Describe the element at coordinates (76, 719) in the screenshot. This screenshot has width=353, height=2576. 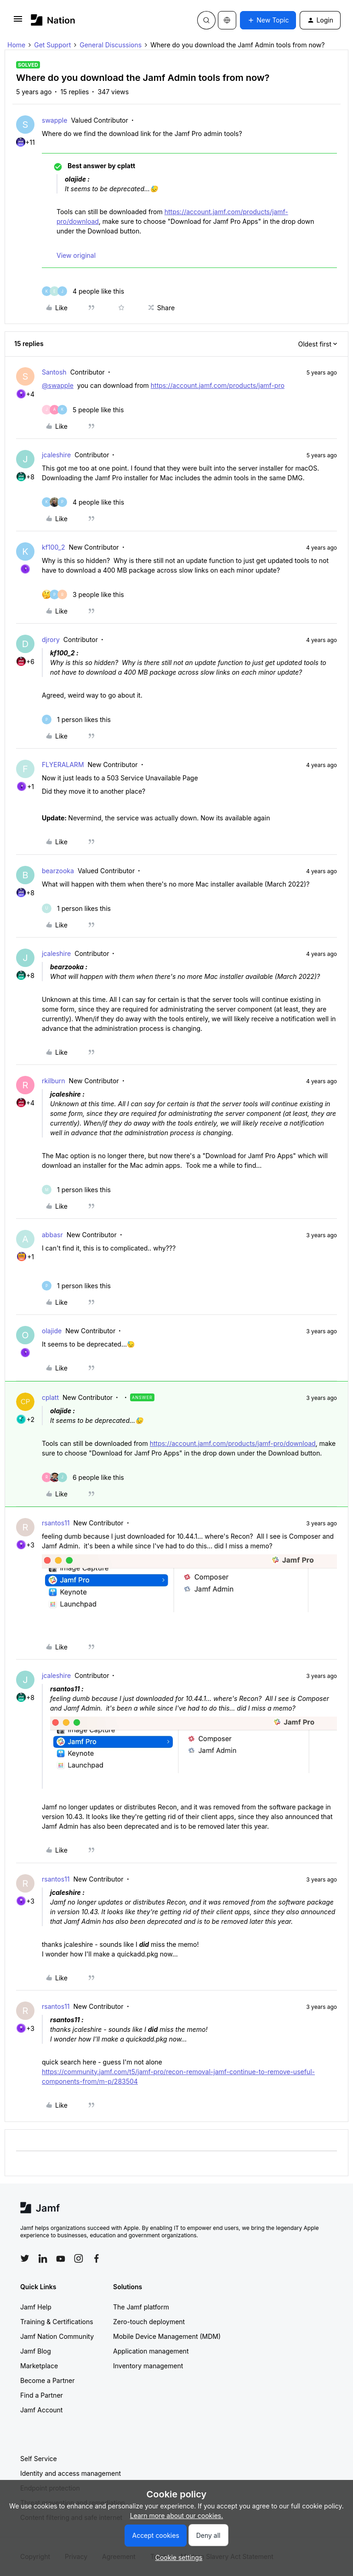
I see `[1 like]` at that location.